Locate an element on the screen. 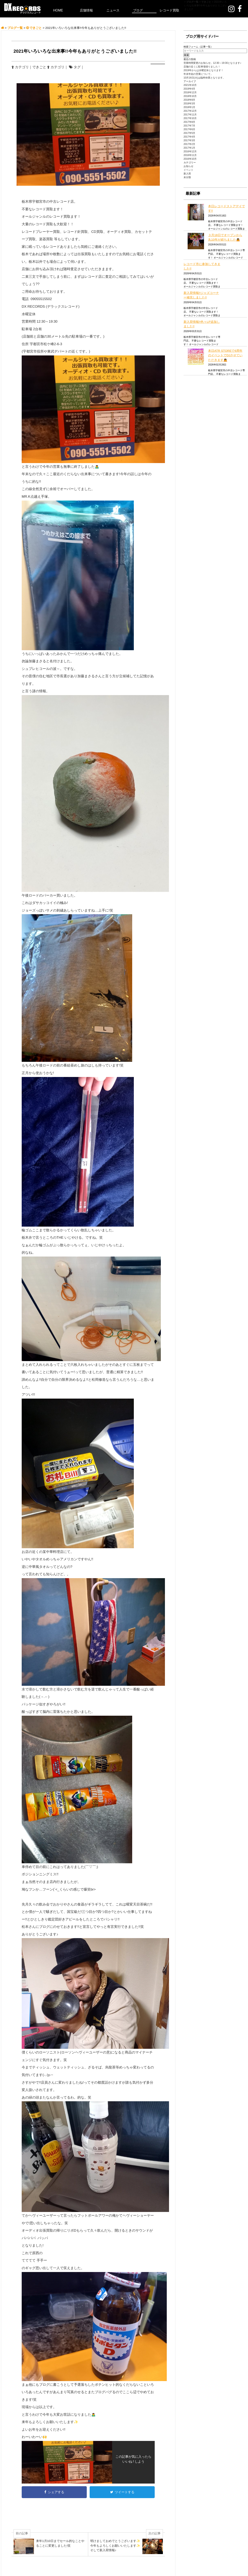 Image resolution: width=248 pixels, height=2576 pixels. 2017年4月 is located at coordinates (189, 136).